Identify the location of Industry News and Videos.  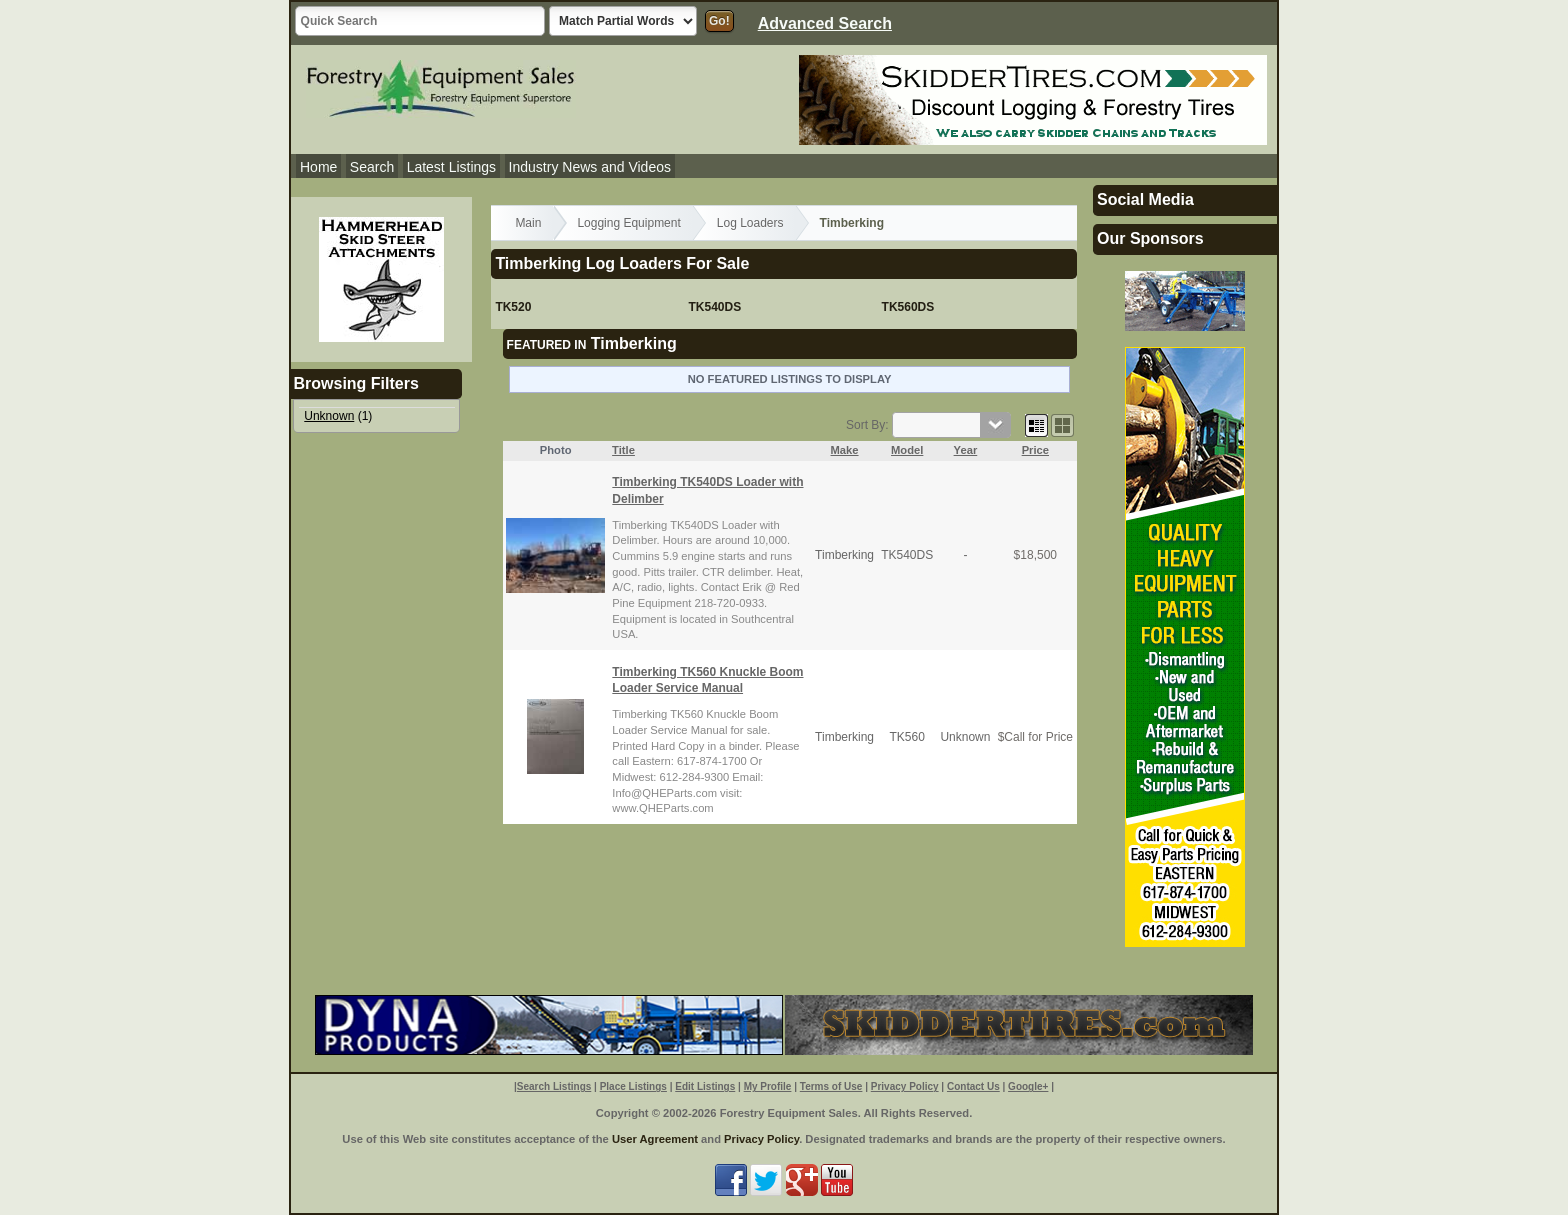
(590, 167).